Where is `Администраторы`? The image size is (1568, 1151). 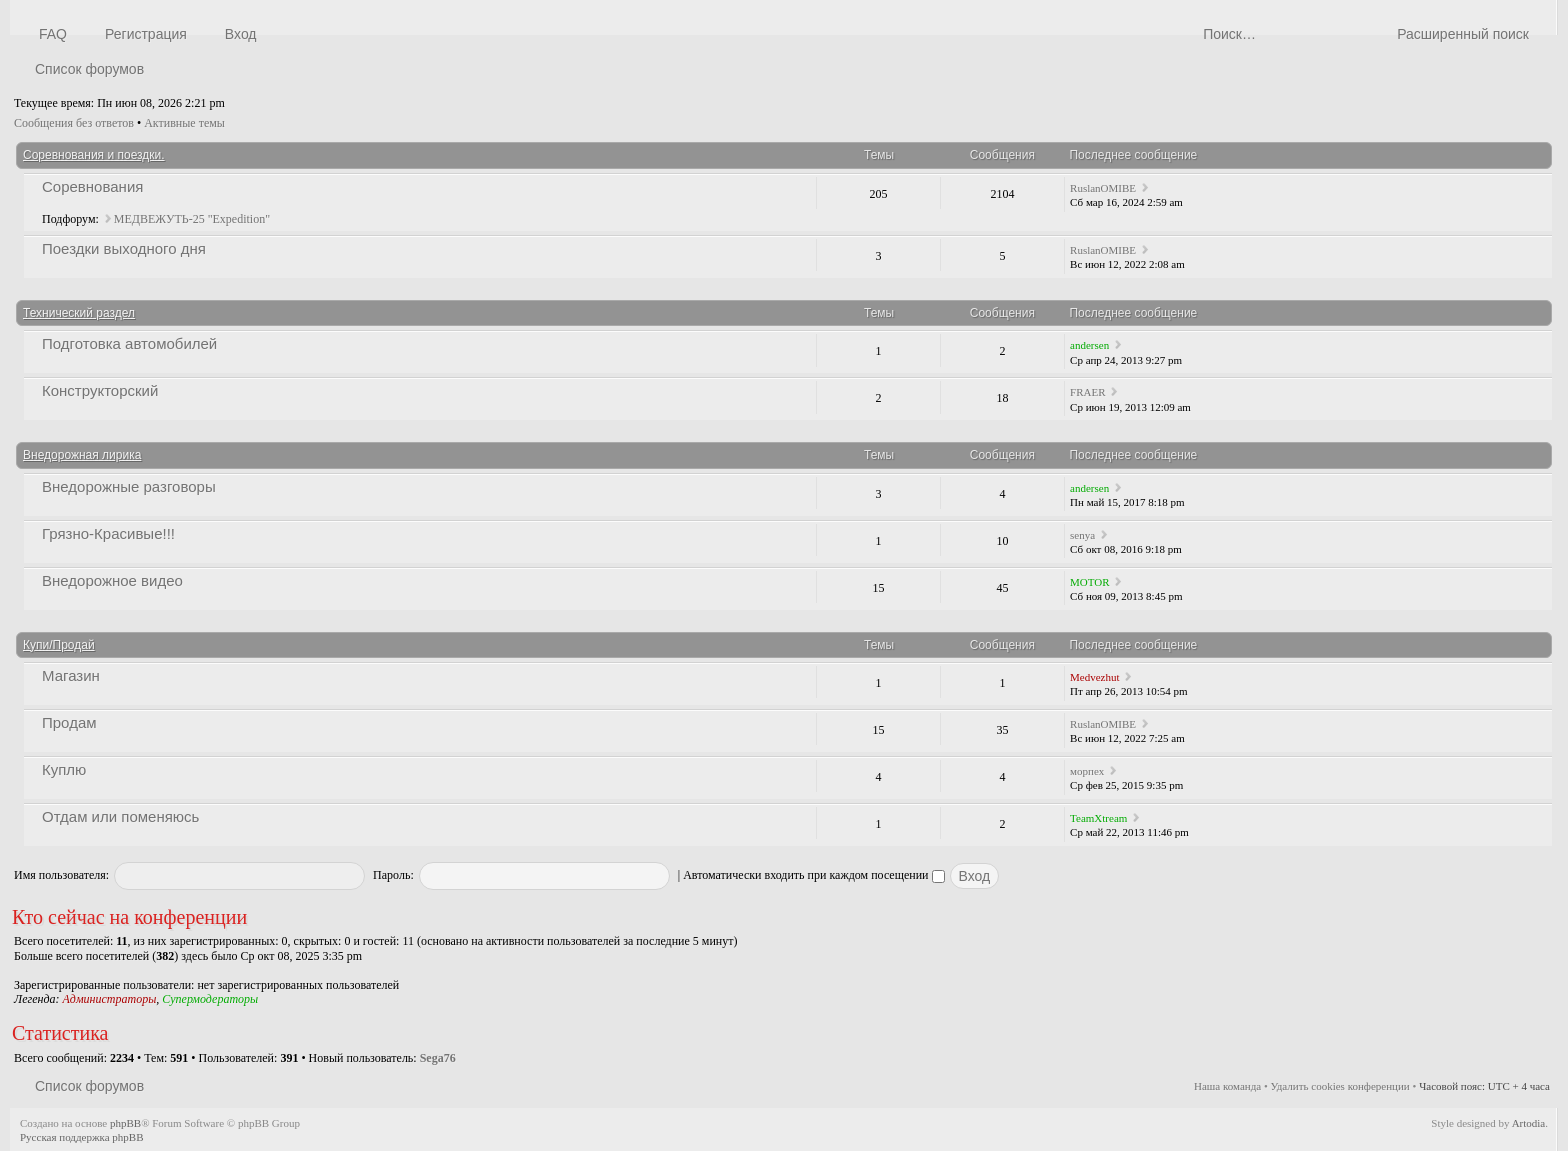
Администраторы is located at coordinates (109, 999).